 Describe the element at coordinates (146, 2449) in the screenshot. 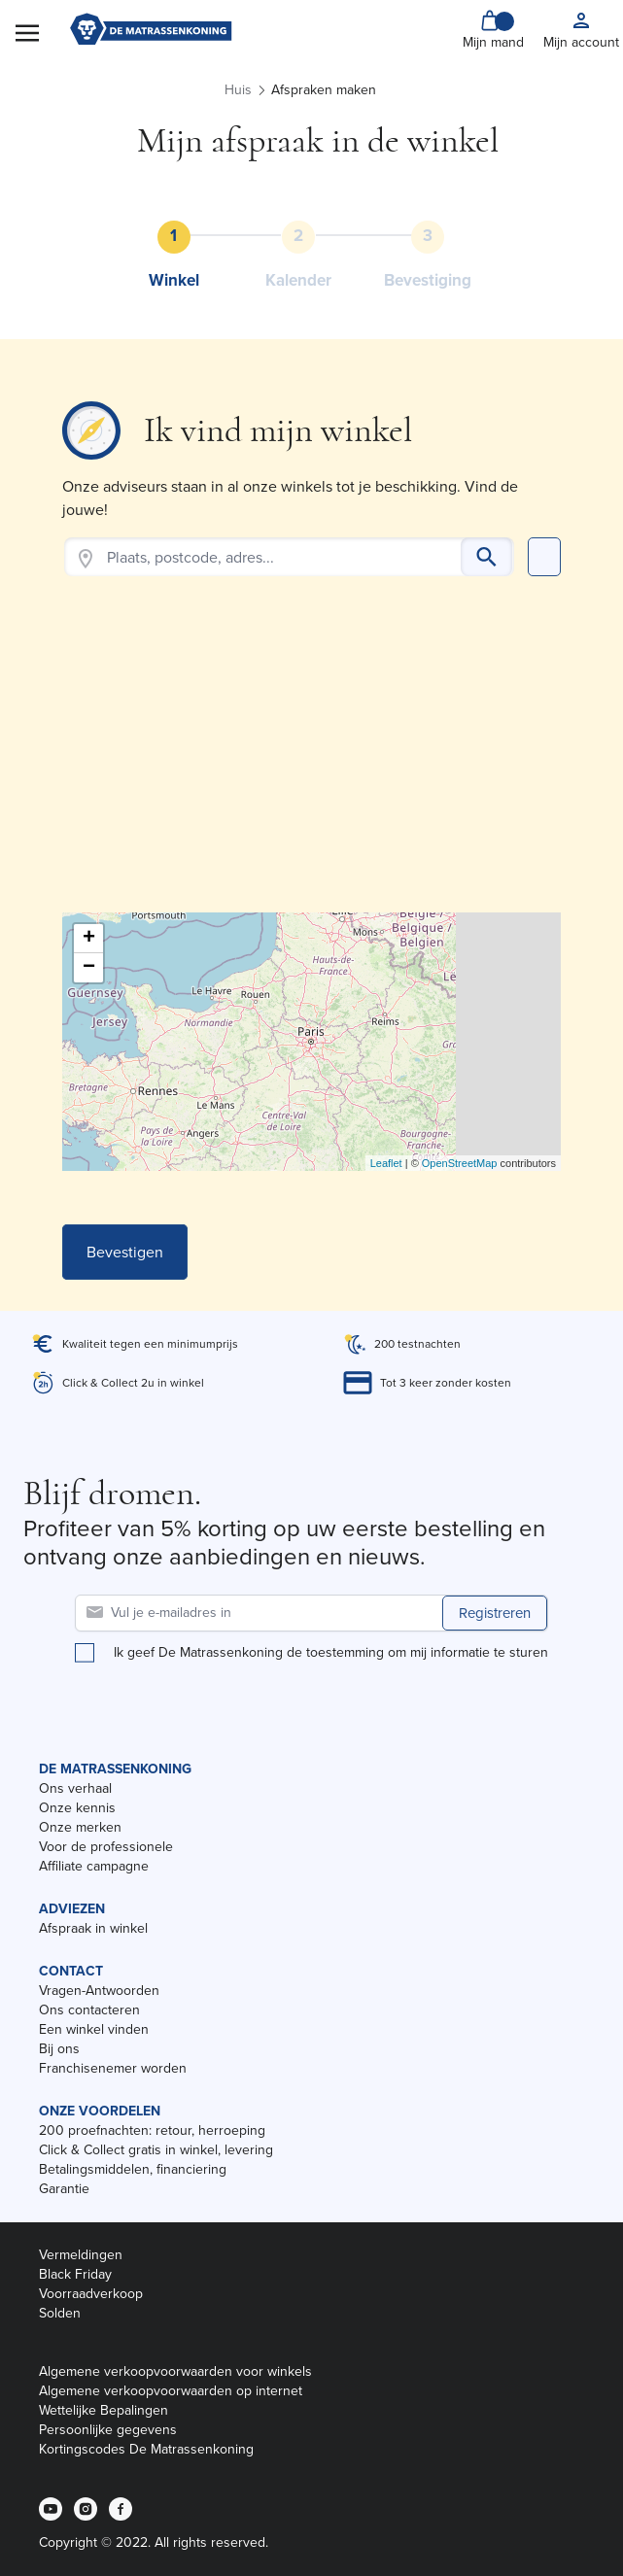

I see `Kortingscodes De Matrassenkoning` at that location.